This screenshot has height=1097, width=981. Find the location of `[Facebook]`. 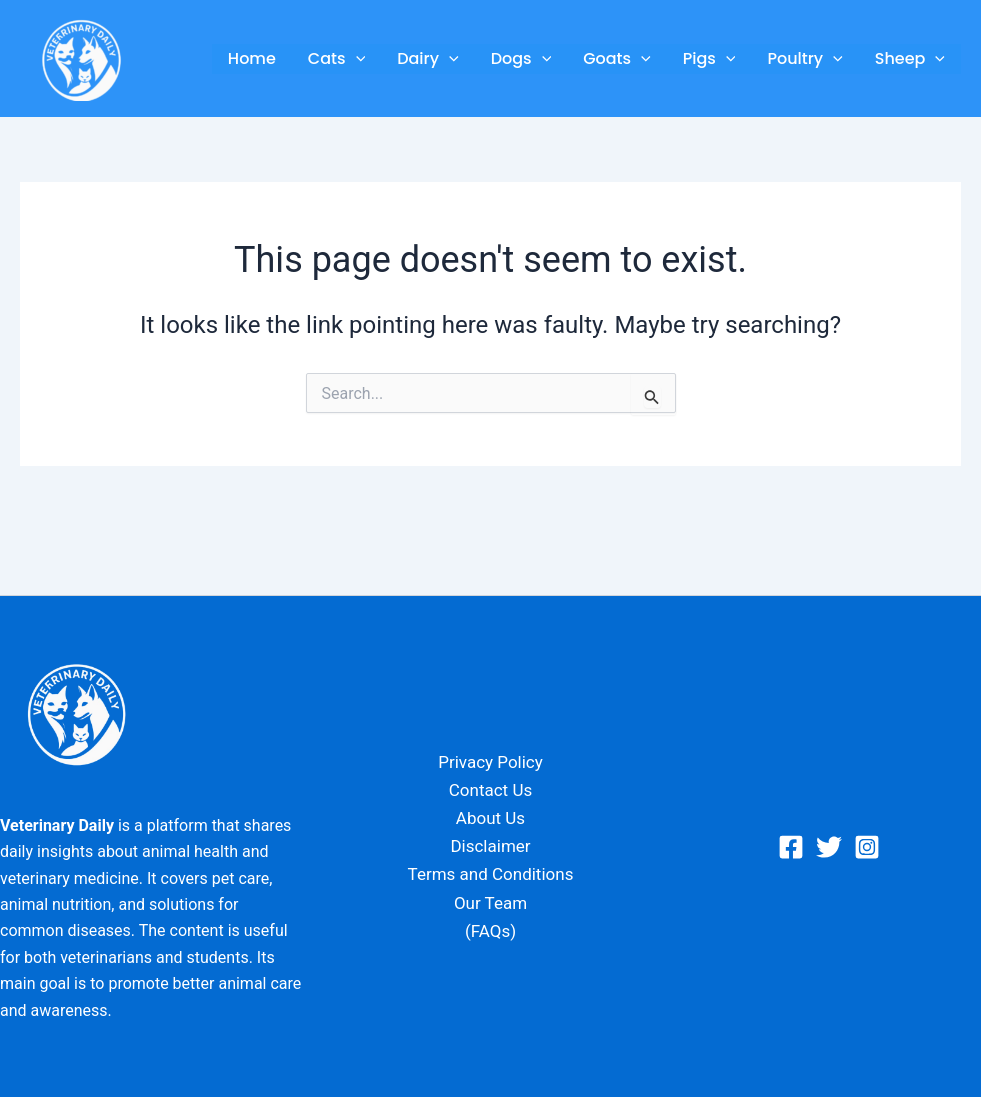

[Facebook] is located at coordinates (791, 847).